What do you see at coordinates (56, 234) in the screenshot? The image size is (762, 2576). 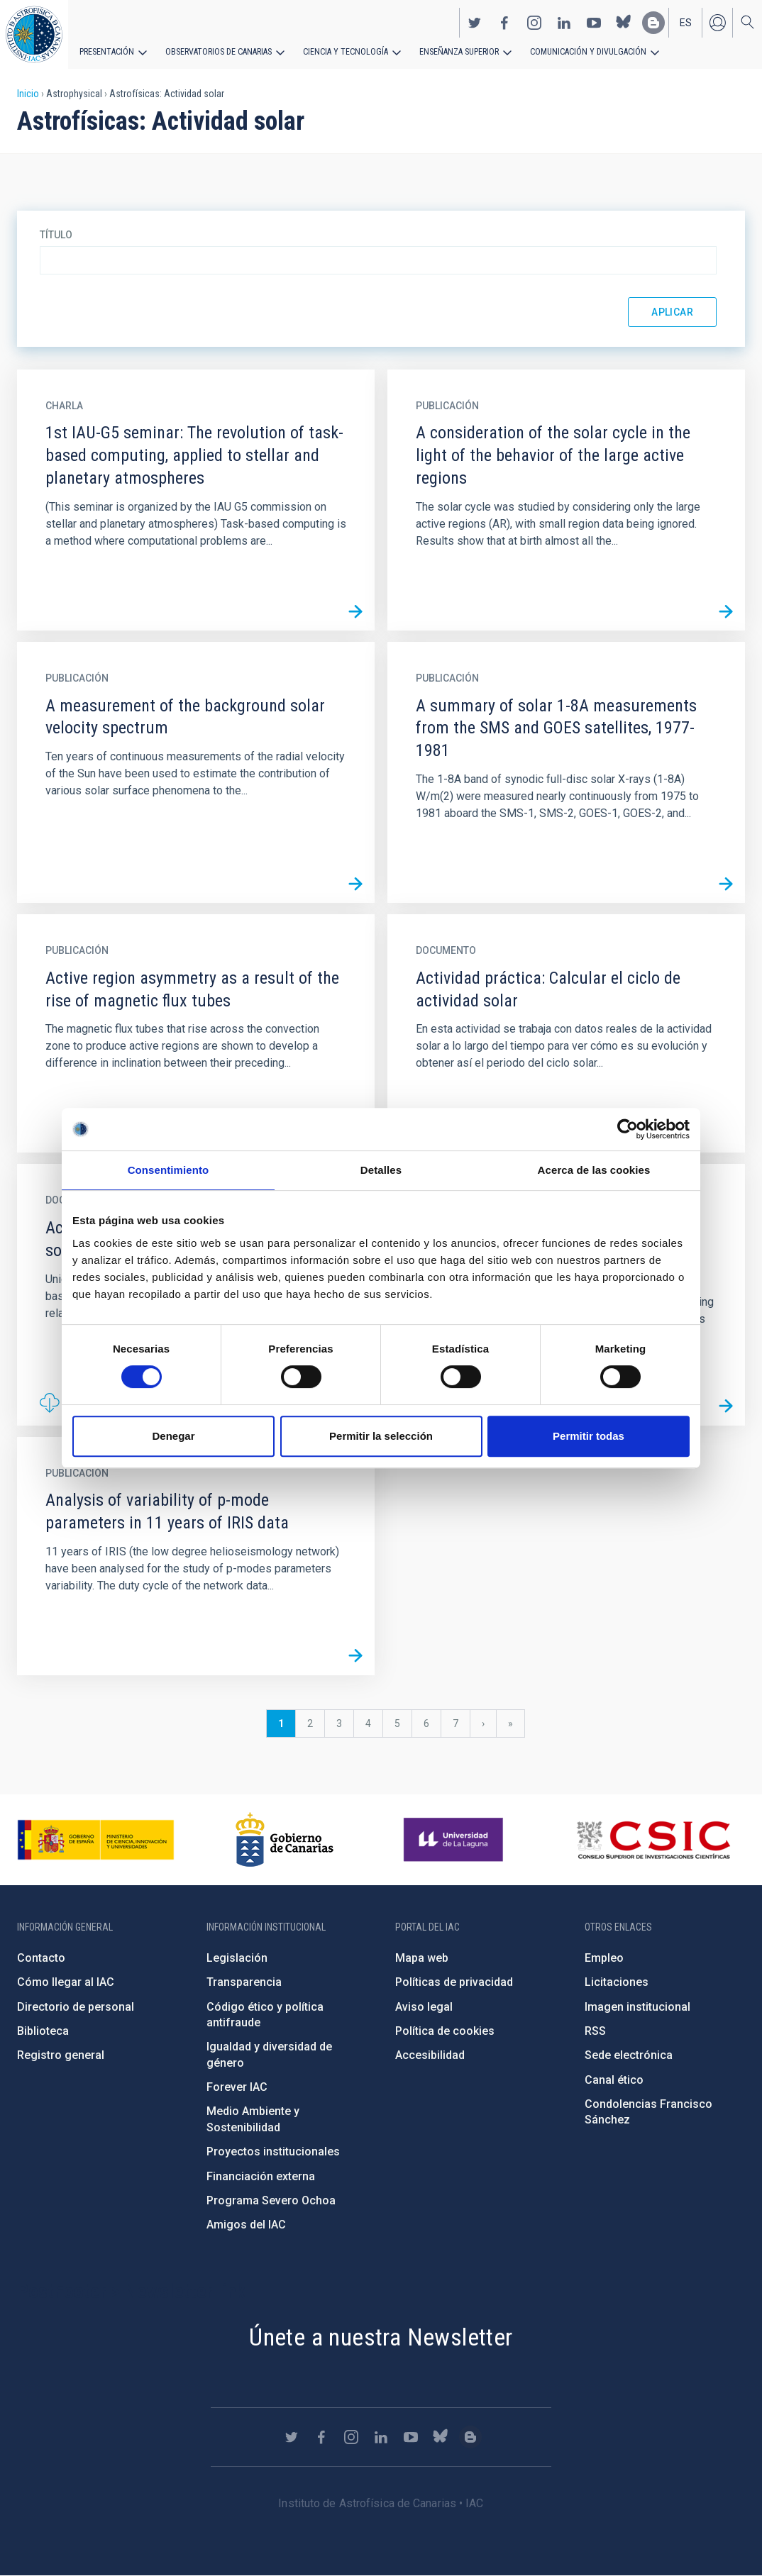 I see `Título` at bounding box center [56, 234].